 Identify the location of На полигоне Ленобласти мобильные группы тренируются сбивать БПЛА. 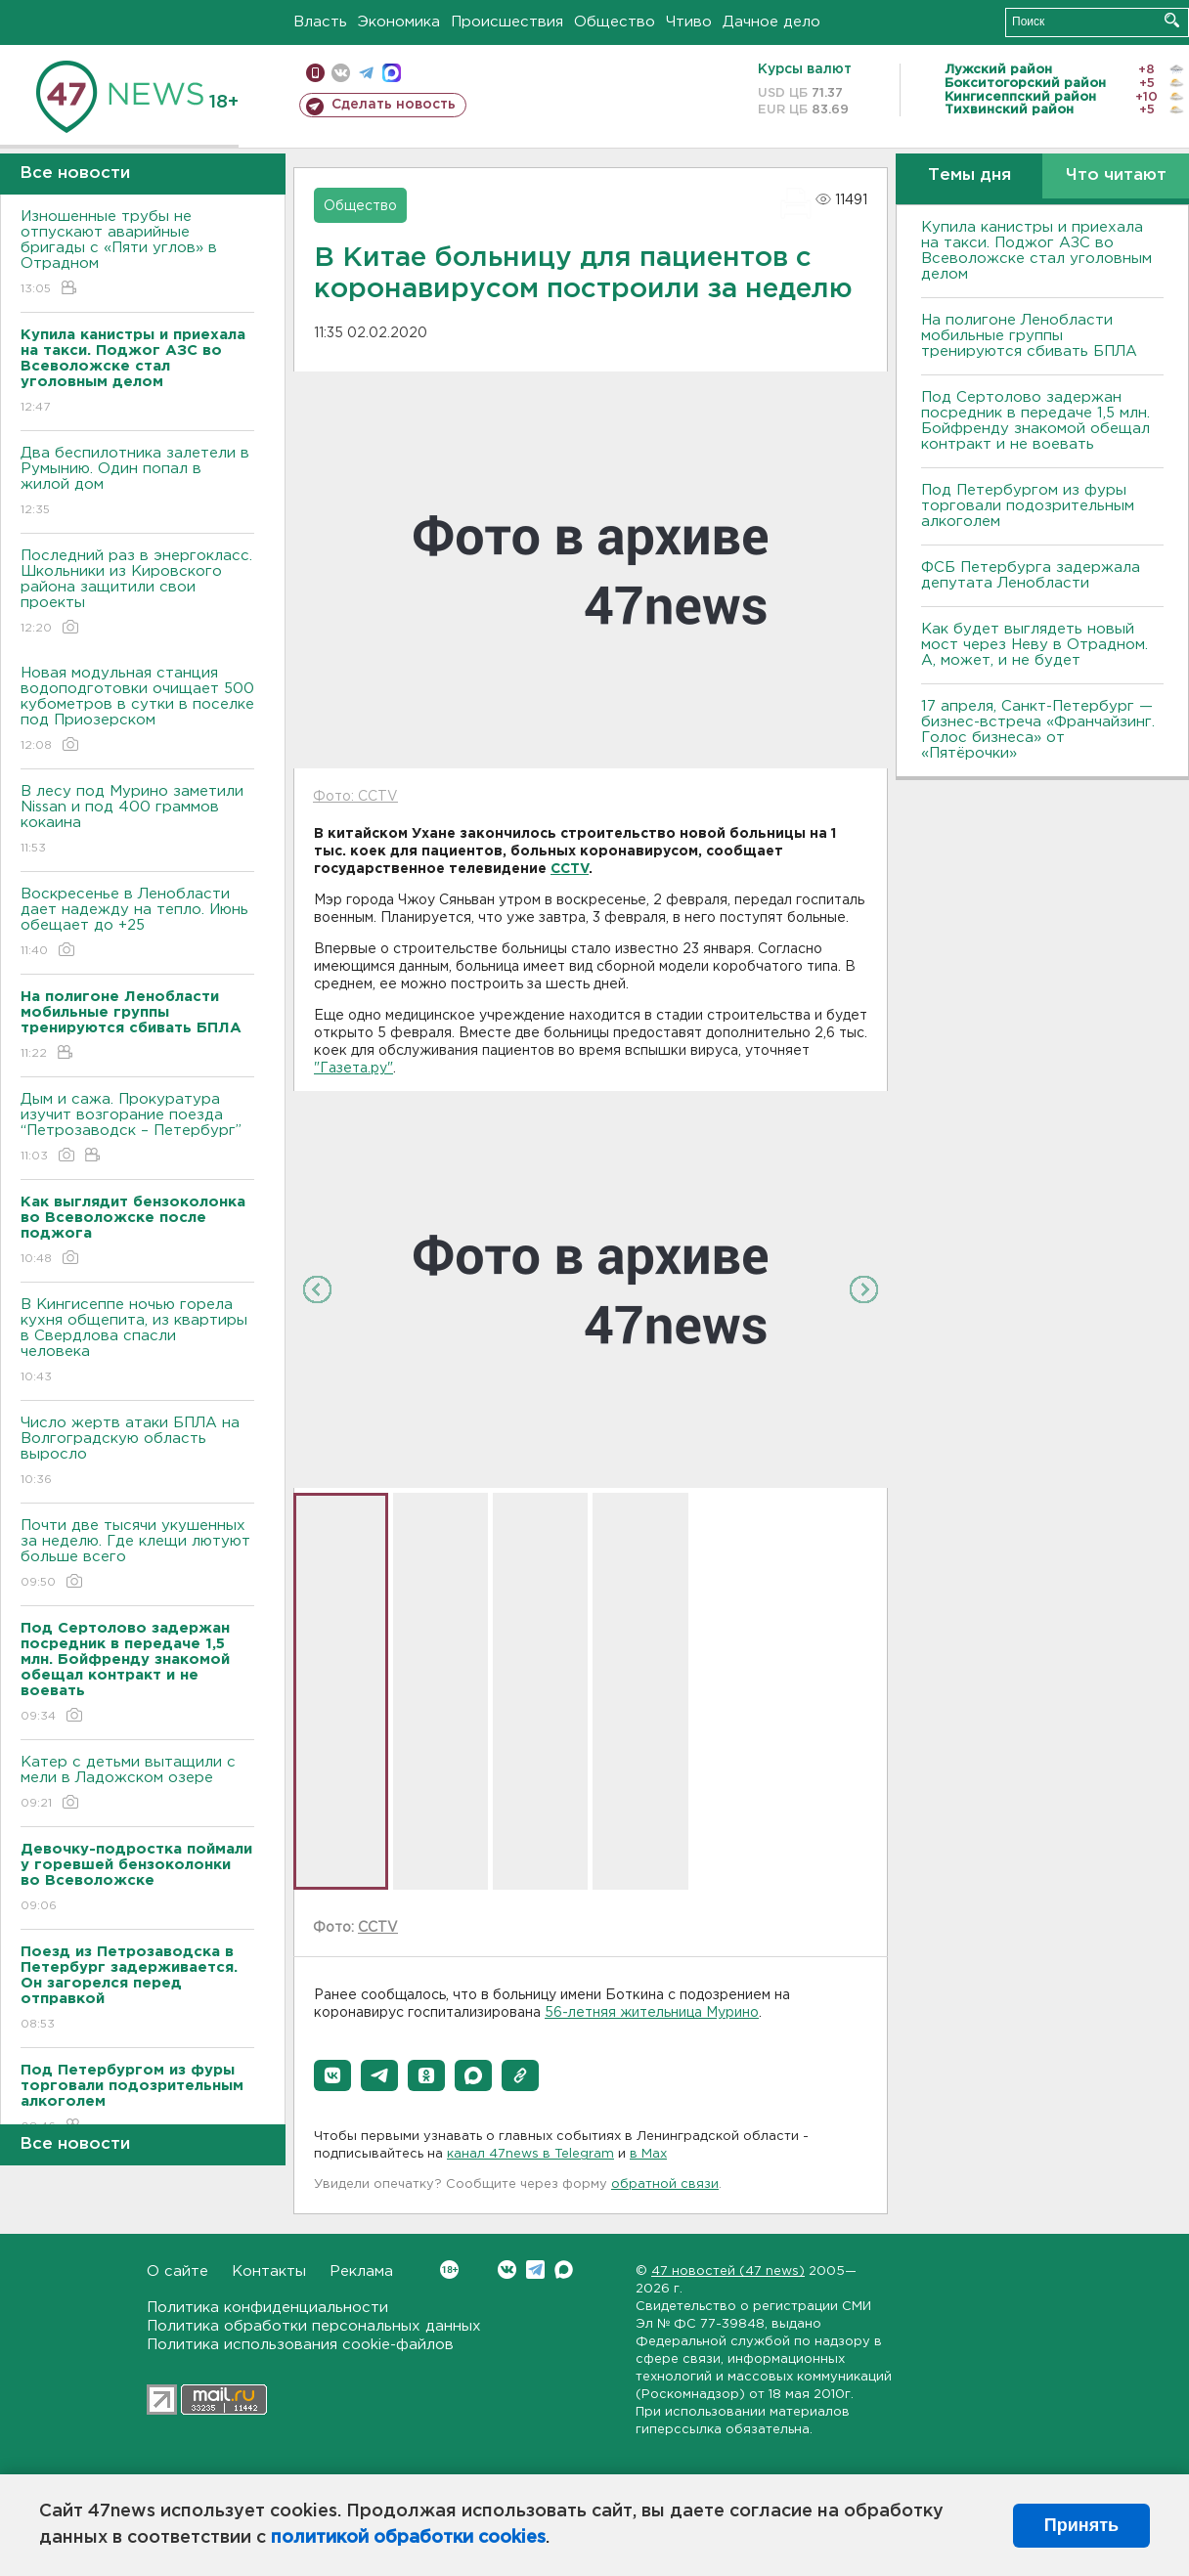
(1029, 336).